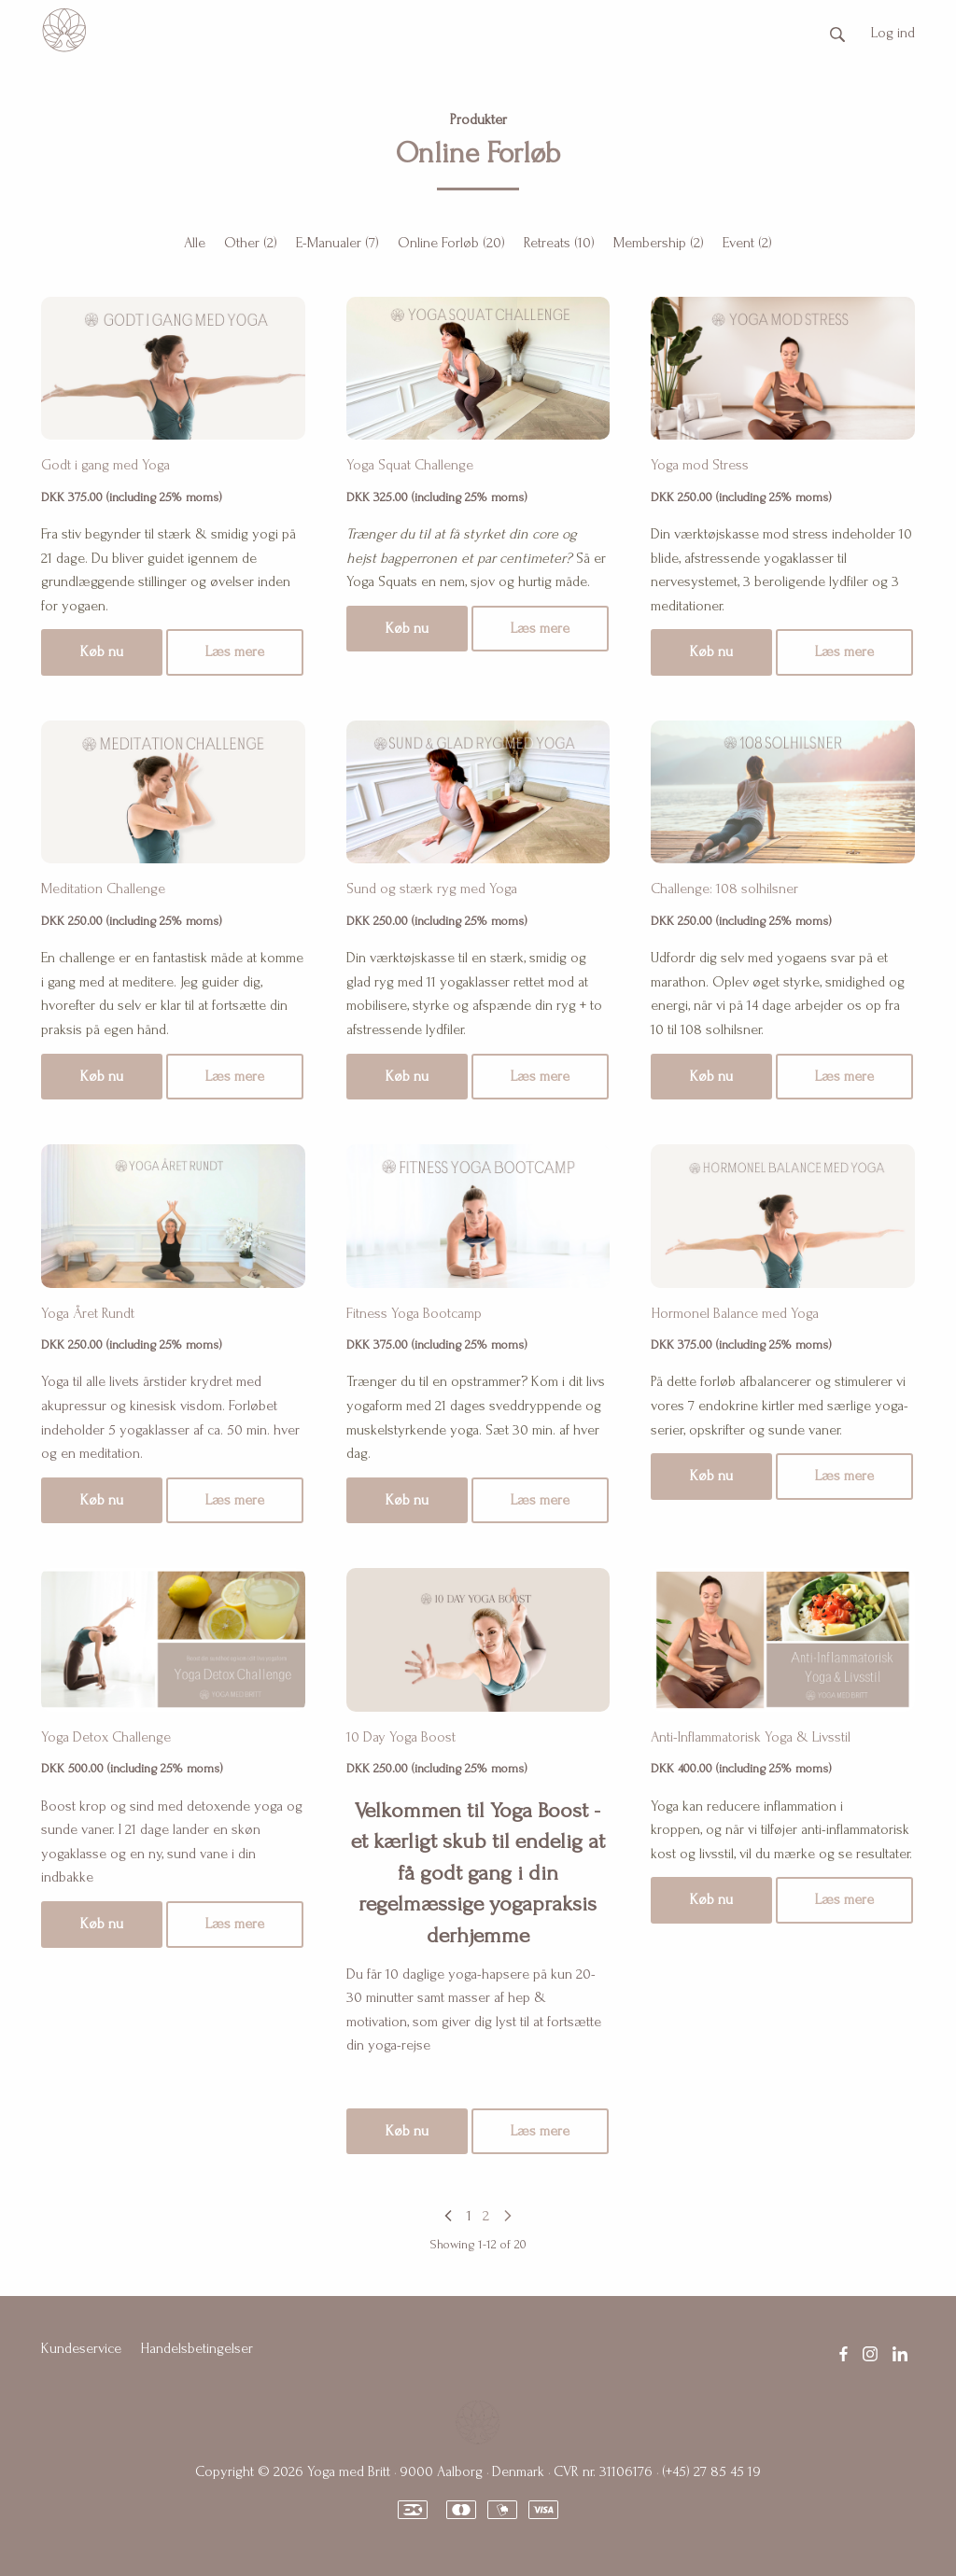 Image resolution: width=956 pixels, height=2576 pixels. I want to click on Online Forløb, so click(451, 242).